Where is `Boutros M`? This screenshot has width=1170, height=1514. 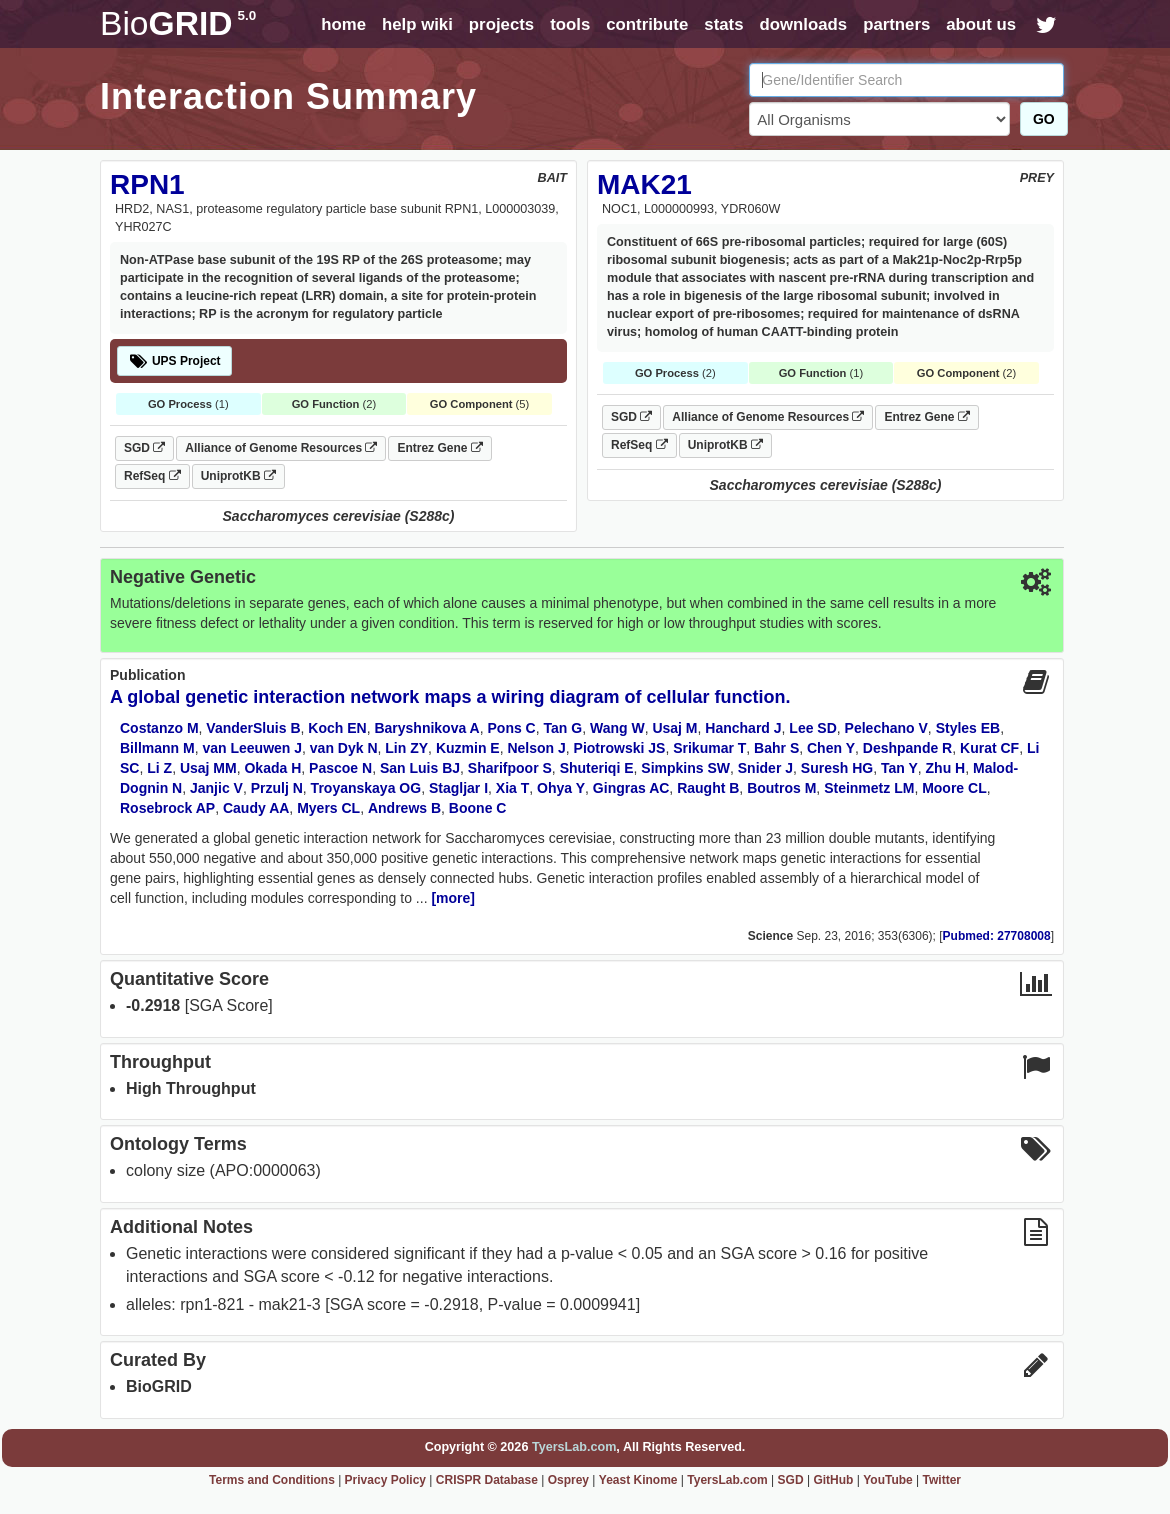
Boutros M is located at coordinates (781, 788).